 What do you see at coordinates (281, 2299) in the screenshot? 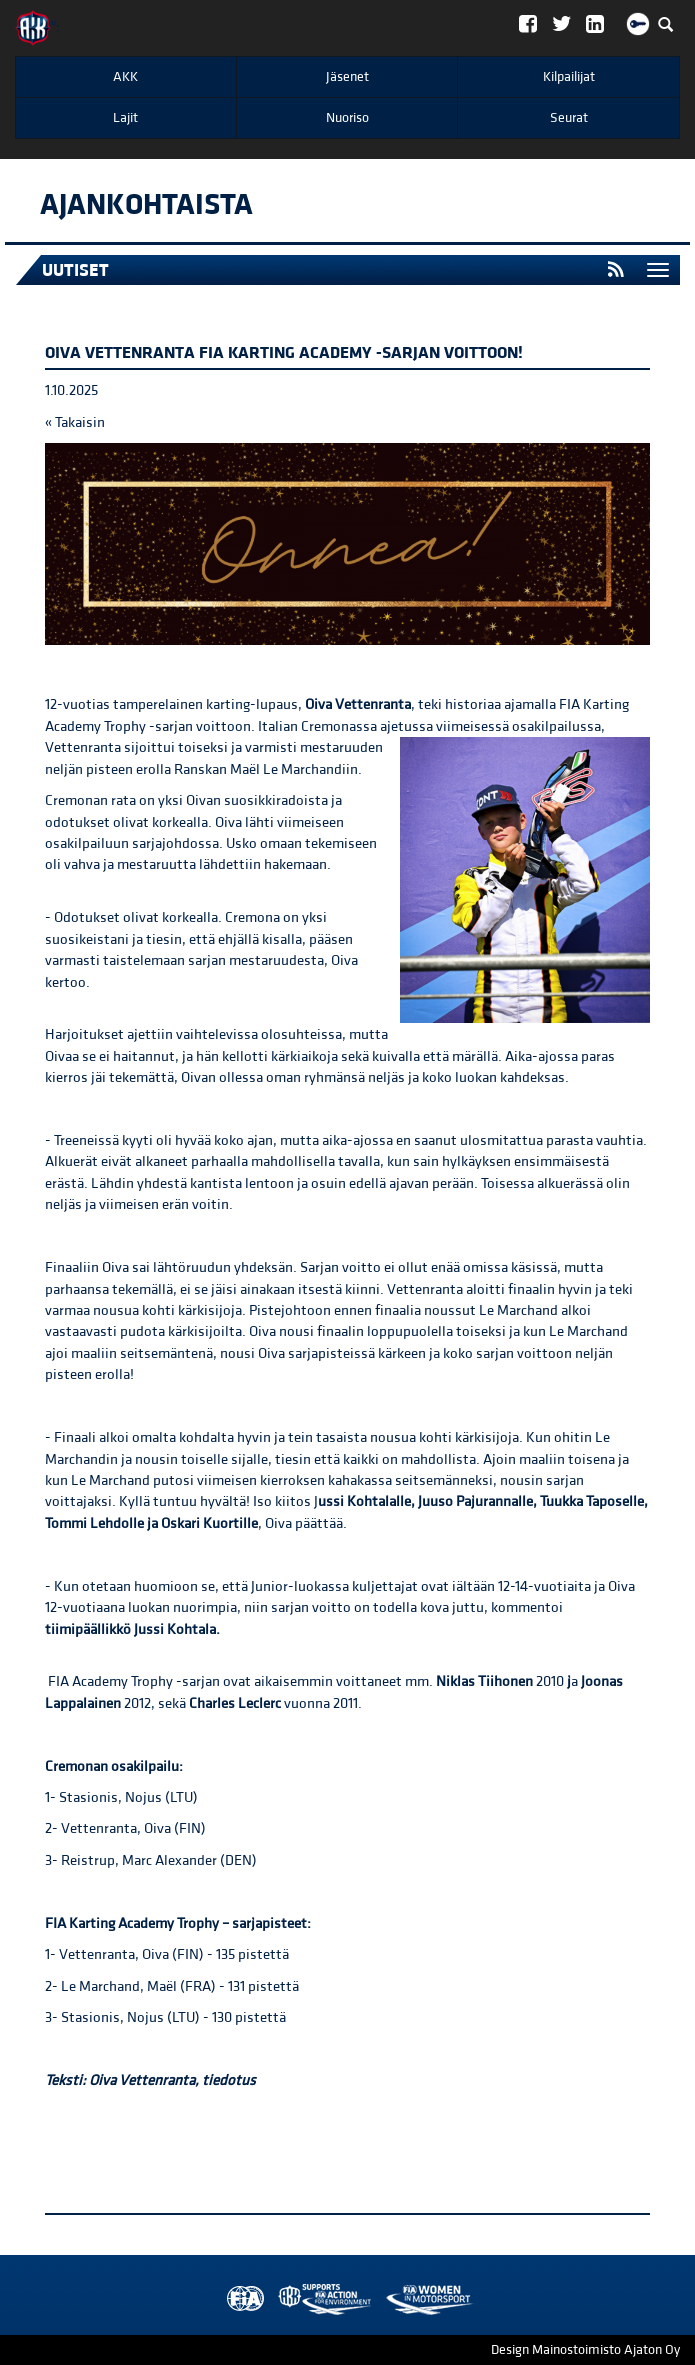
I see `AKK Environment` at bounding box center [281, 2299].